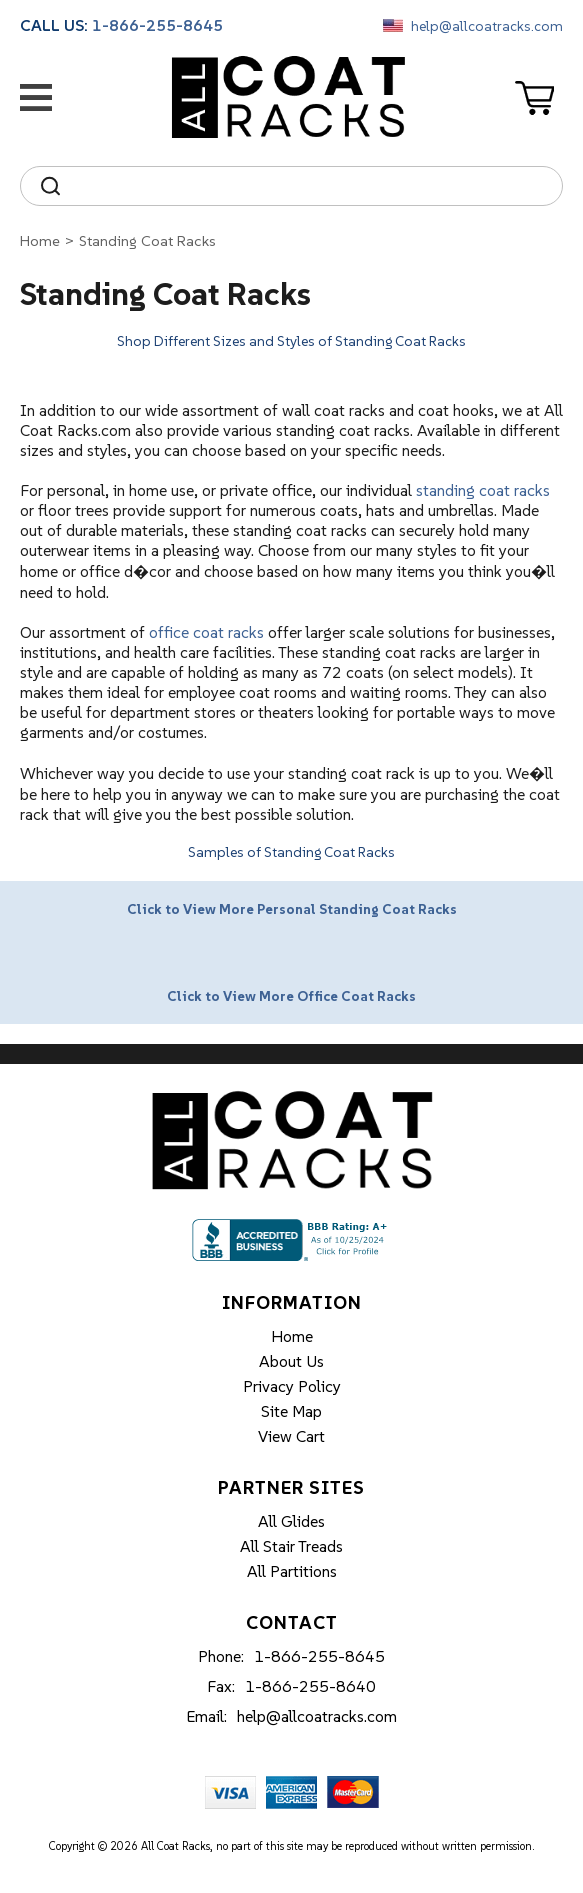 The height and width of the screenshot is (1893, 583). I want to click on Click to View More Personal Standing Coat Racks, so click(292, 909).